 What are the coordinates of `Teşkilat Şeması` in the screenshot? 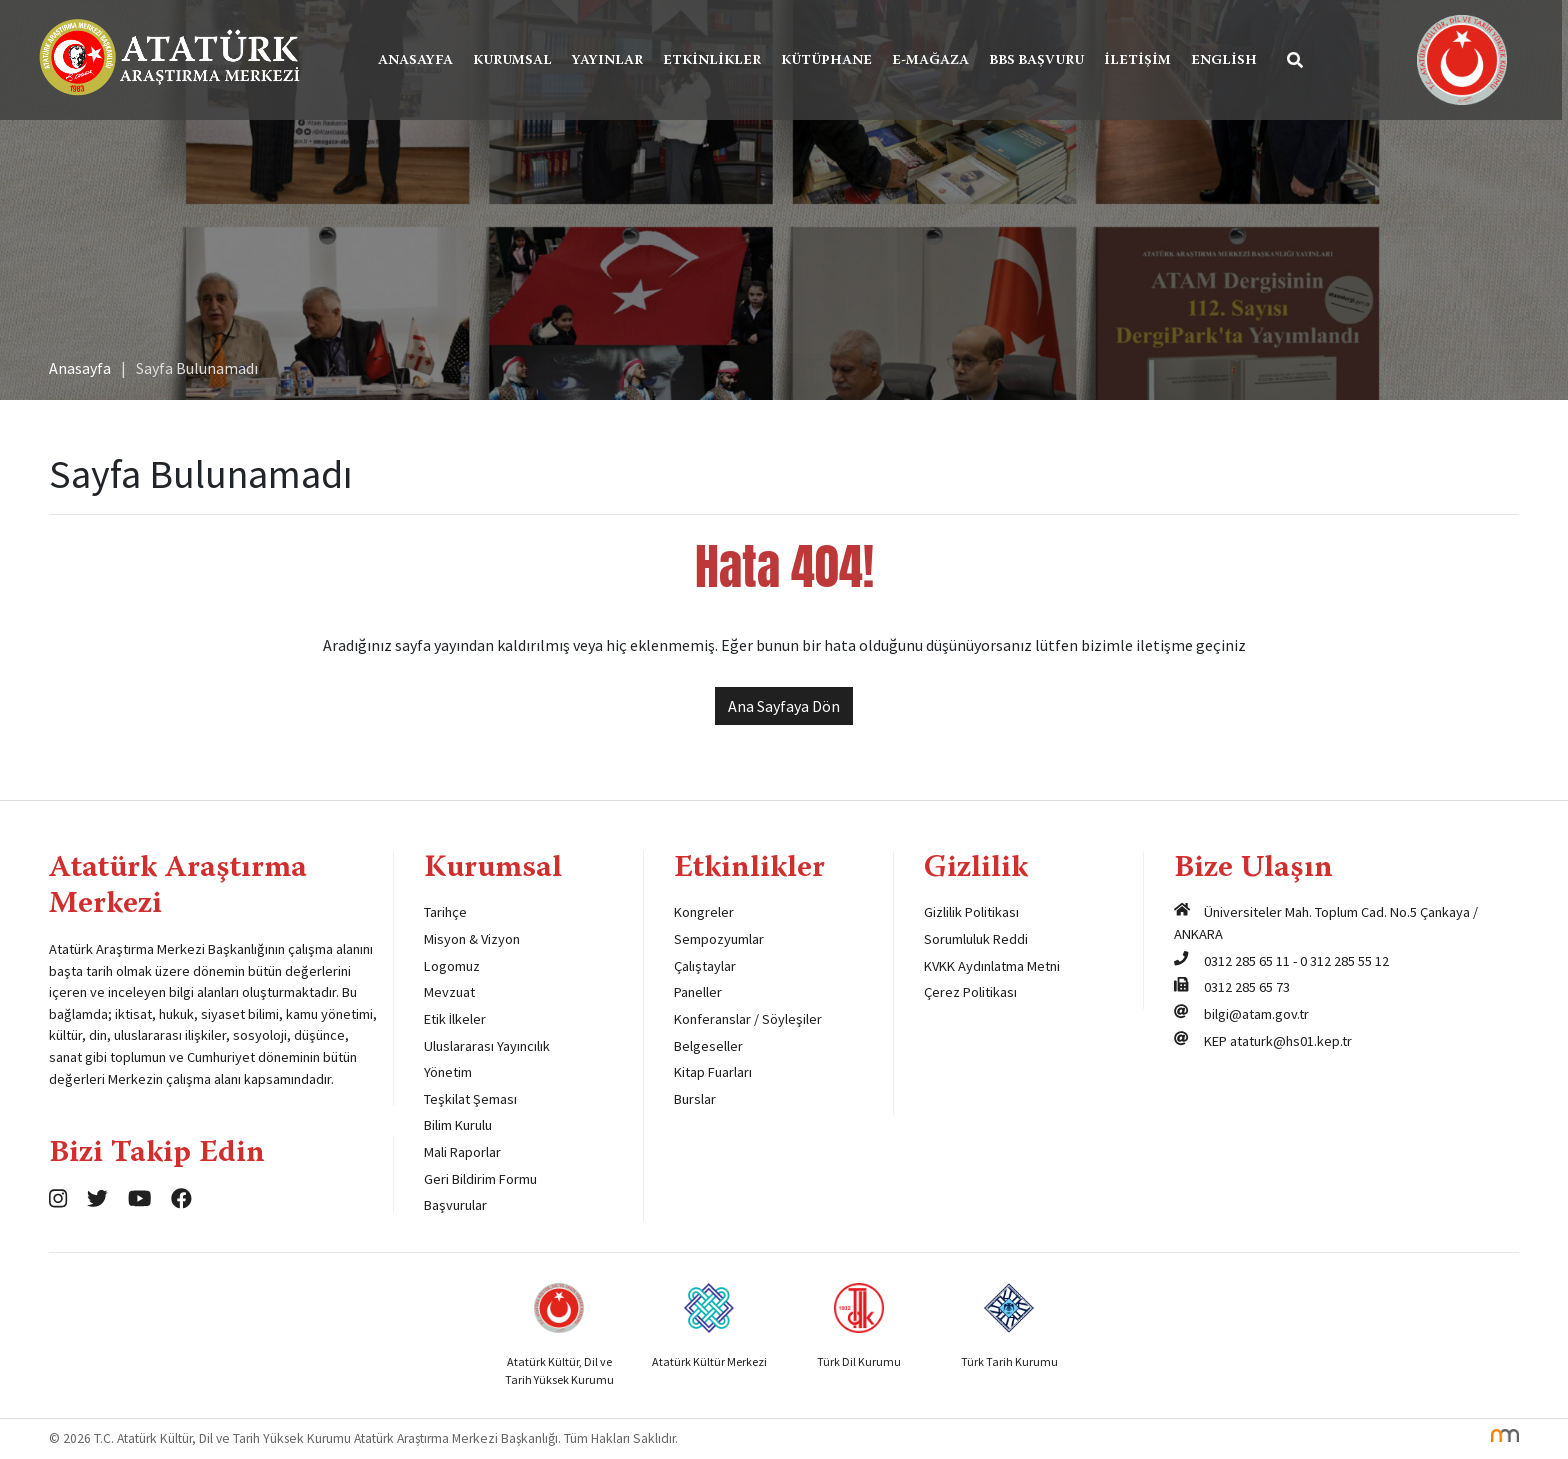 It's located at (470, 1099).